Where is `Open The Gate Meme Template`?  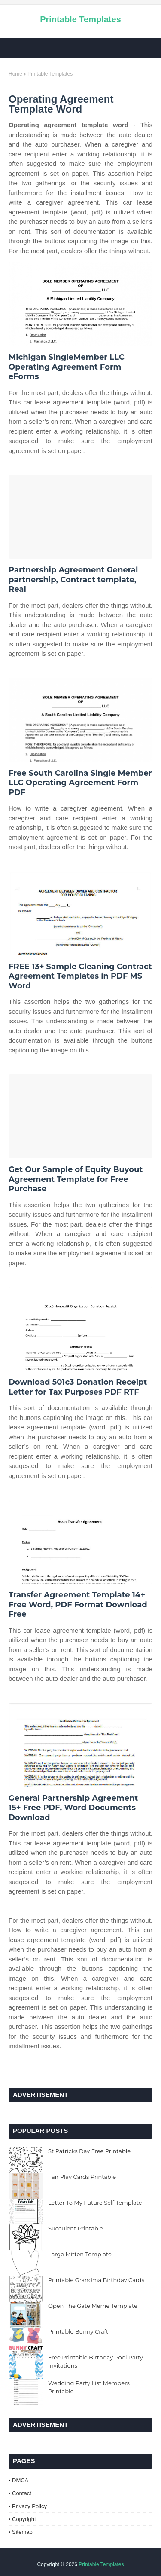
Open The Gate Meme Template is located at coordinates (92, 2305).